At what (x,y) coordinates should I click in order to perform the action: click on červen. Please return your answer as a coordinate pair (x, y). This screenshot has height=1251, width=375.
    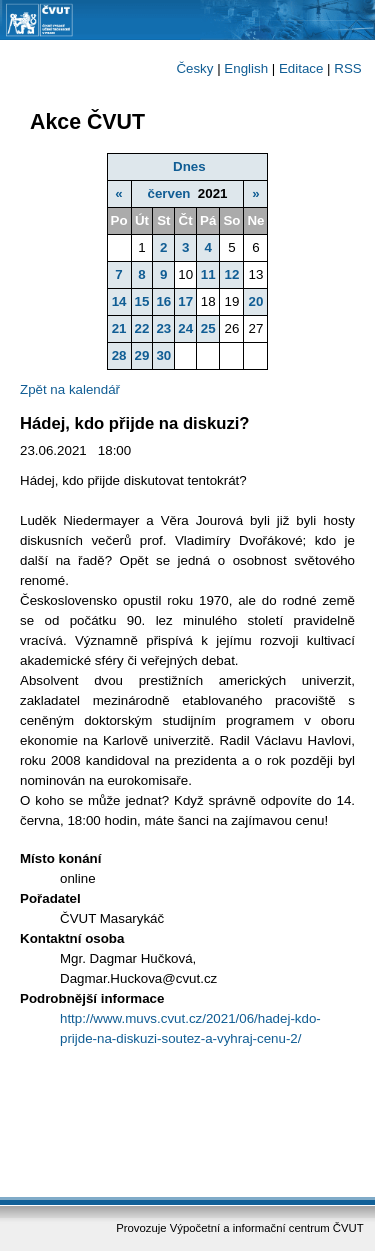
    Looking at the image, I should click on (168, 193).